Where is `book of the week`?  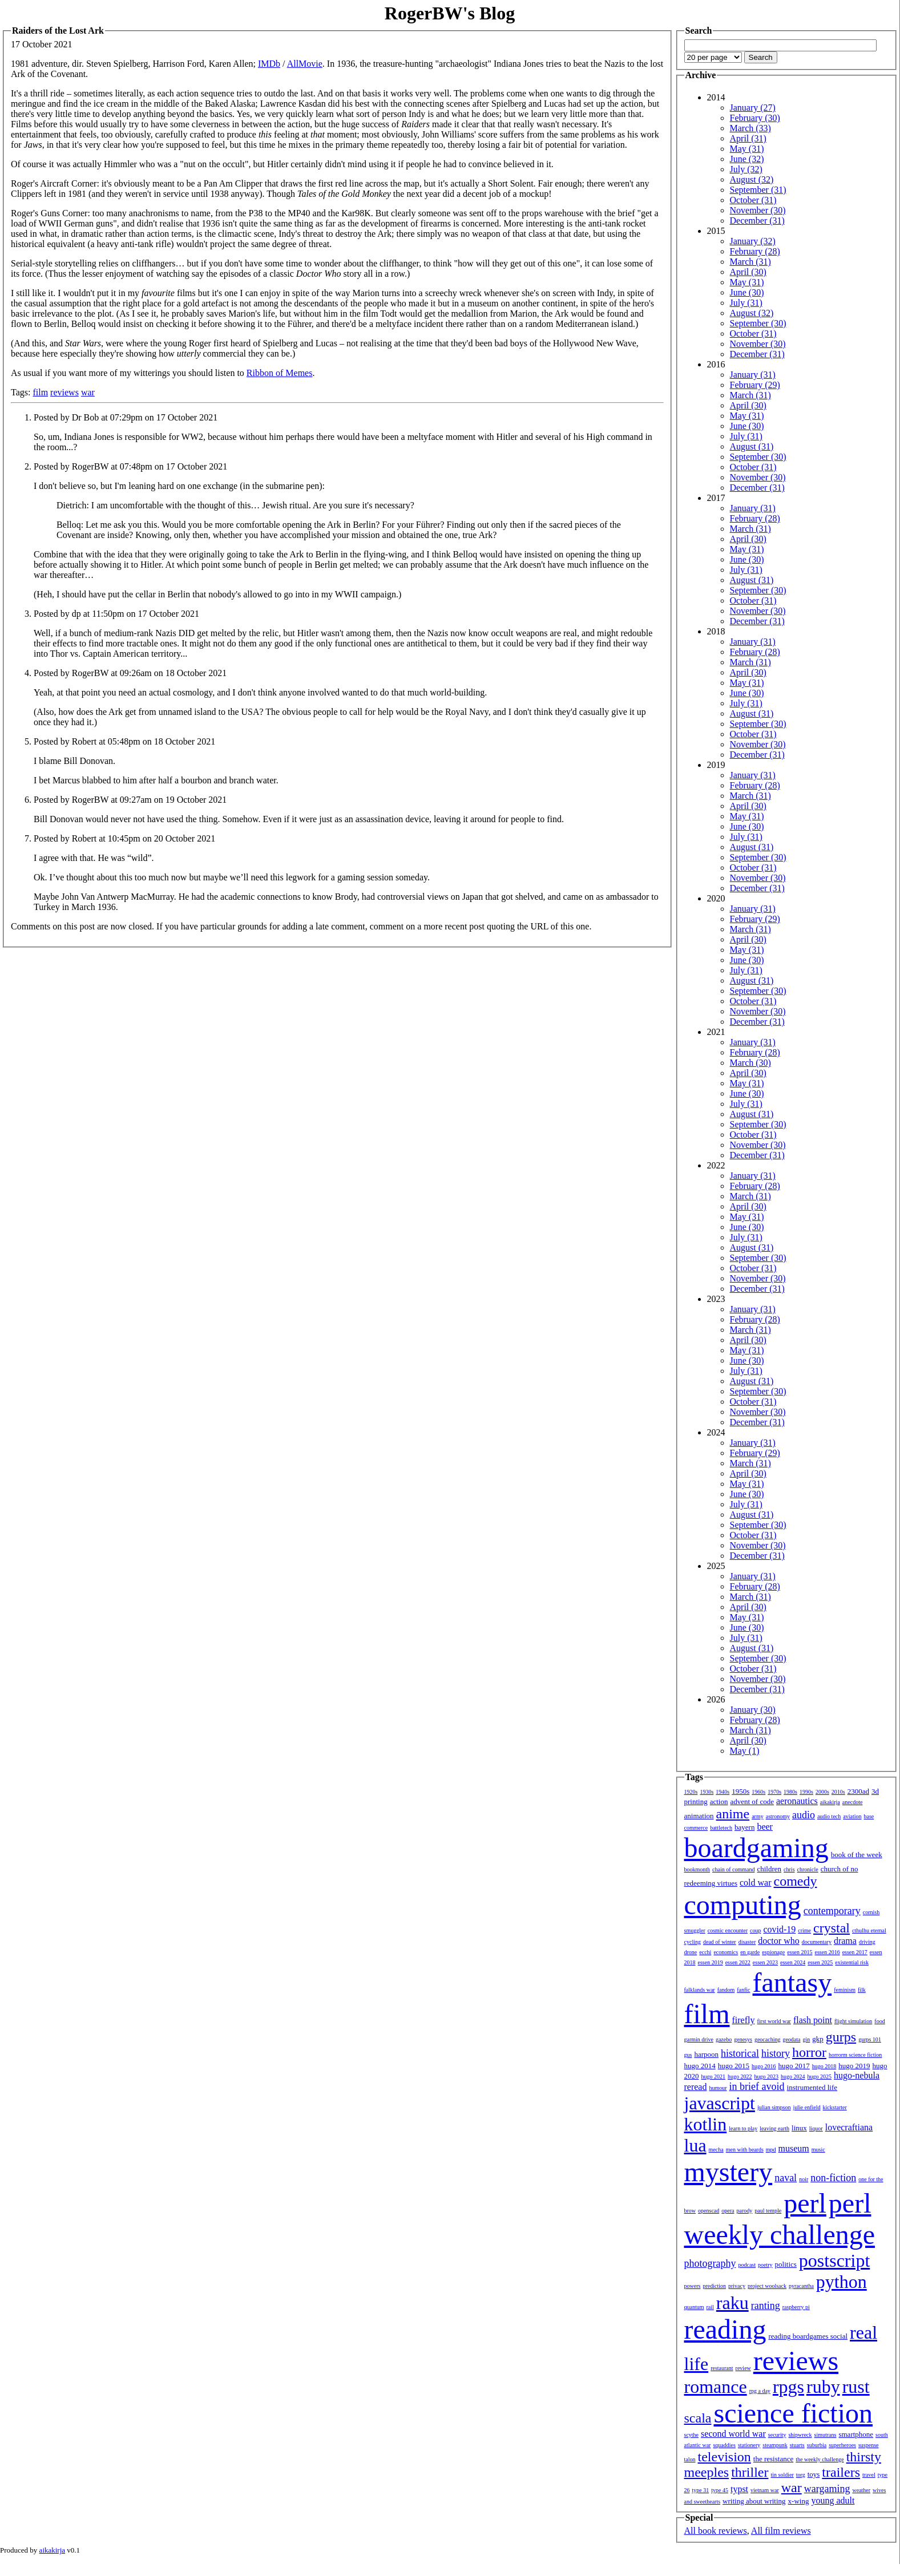
book of the week is located at coordinates (856, 1854).